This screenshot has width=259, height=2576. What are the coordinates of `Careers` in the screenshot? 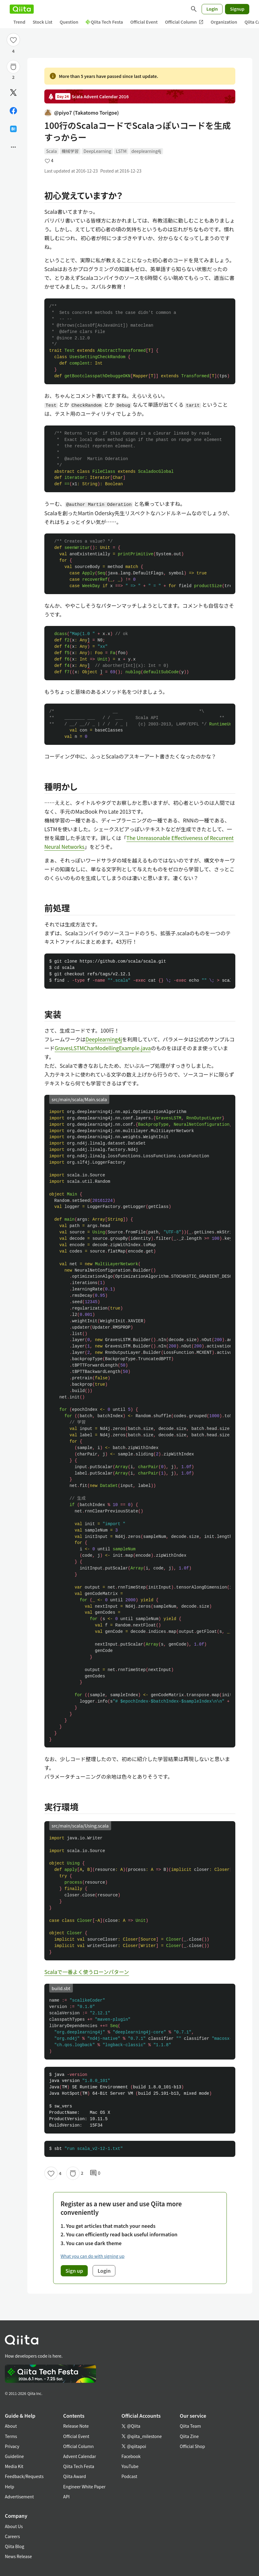 It's located at (12, 2536).